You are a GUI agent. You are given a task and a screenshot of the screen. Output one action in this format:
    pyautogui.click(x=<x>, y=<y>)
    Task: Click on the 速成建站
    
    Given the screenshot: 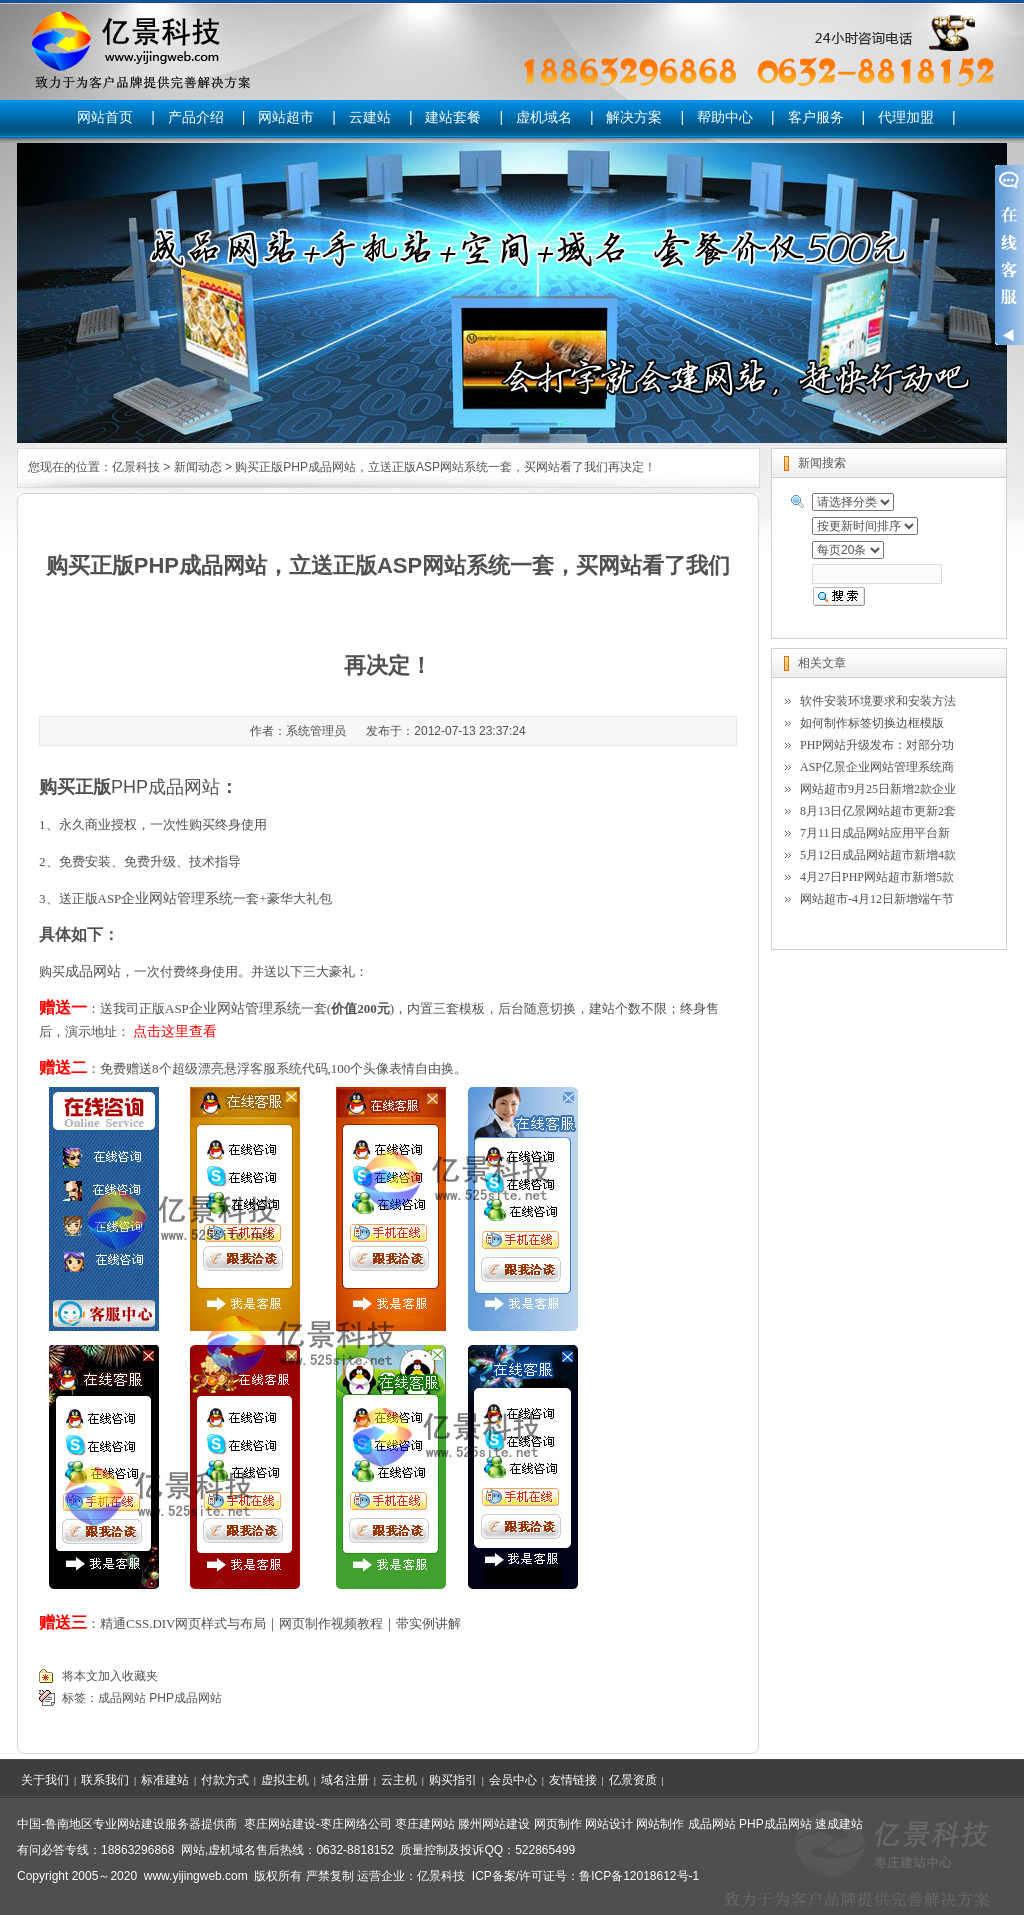 What is the action you would take?
    pyautogui.click(x=839, y=1824)
    